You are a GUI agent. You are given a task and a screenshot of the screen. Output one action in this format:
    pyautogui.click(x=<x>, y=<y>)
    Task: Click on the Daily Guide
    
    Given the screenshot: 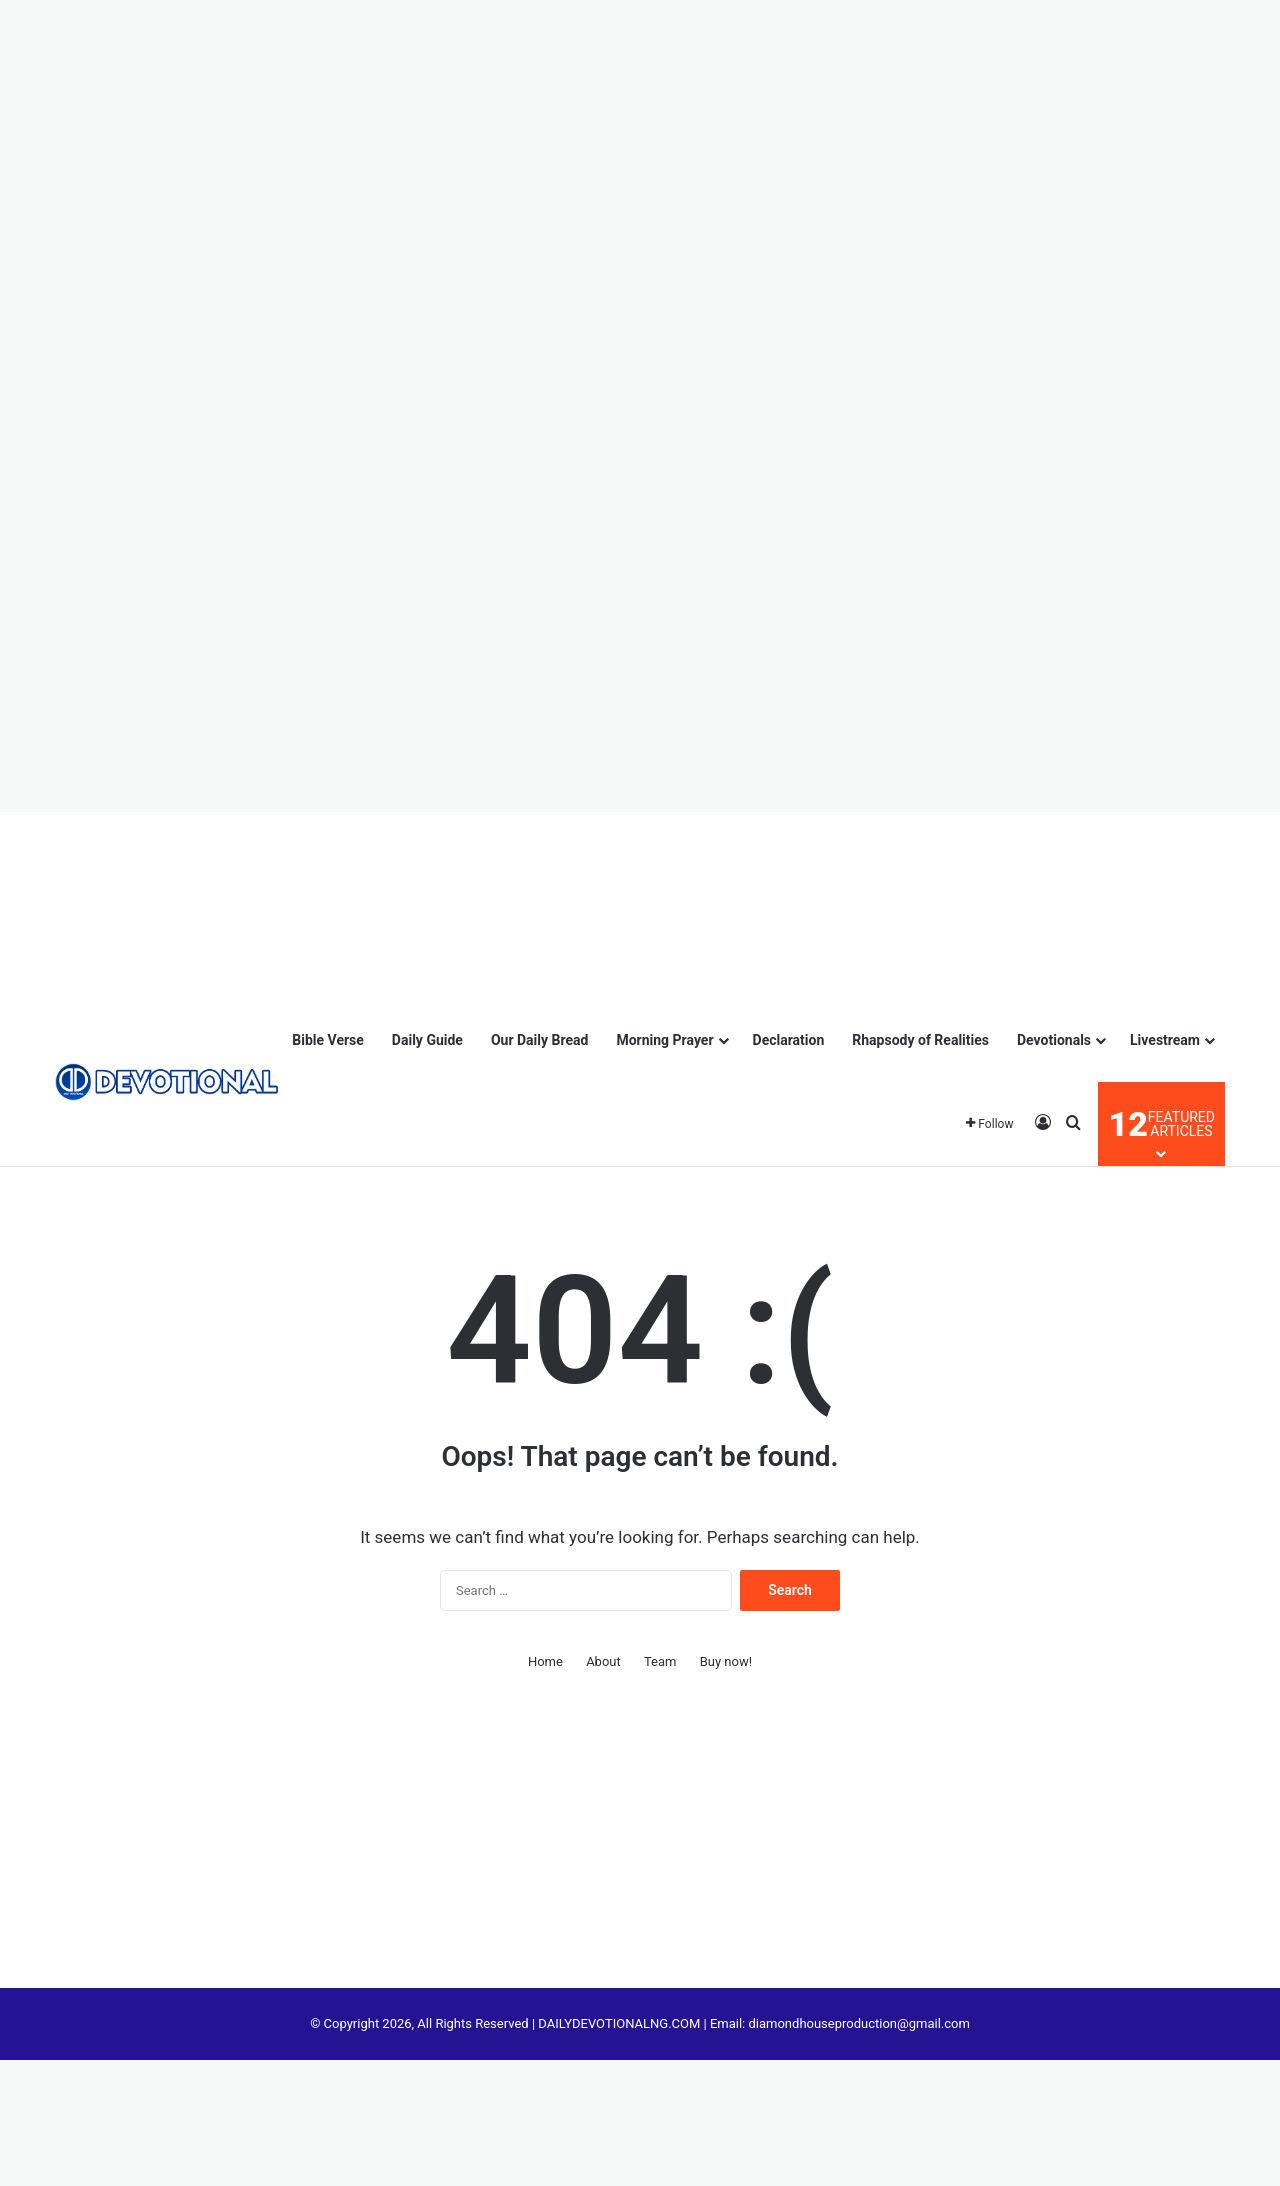 What is the action you would take?
    pyautogui.click(x=427, y=1040)
    